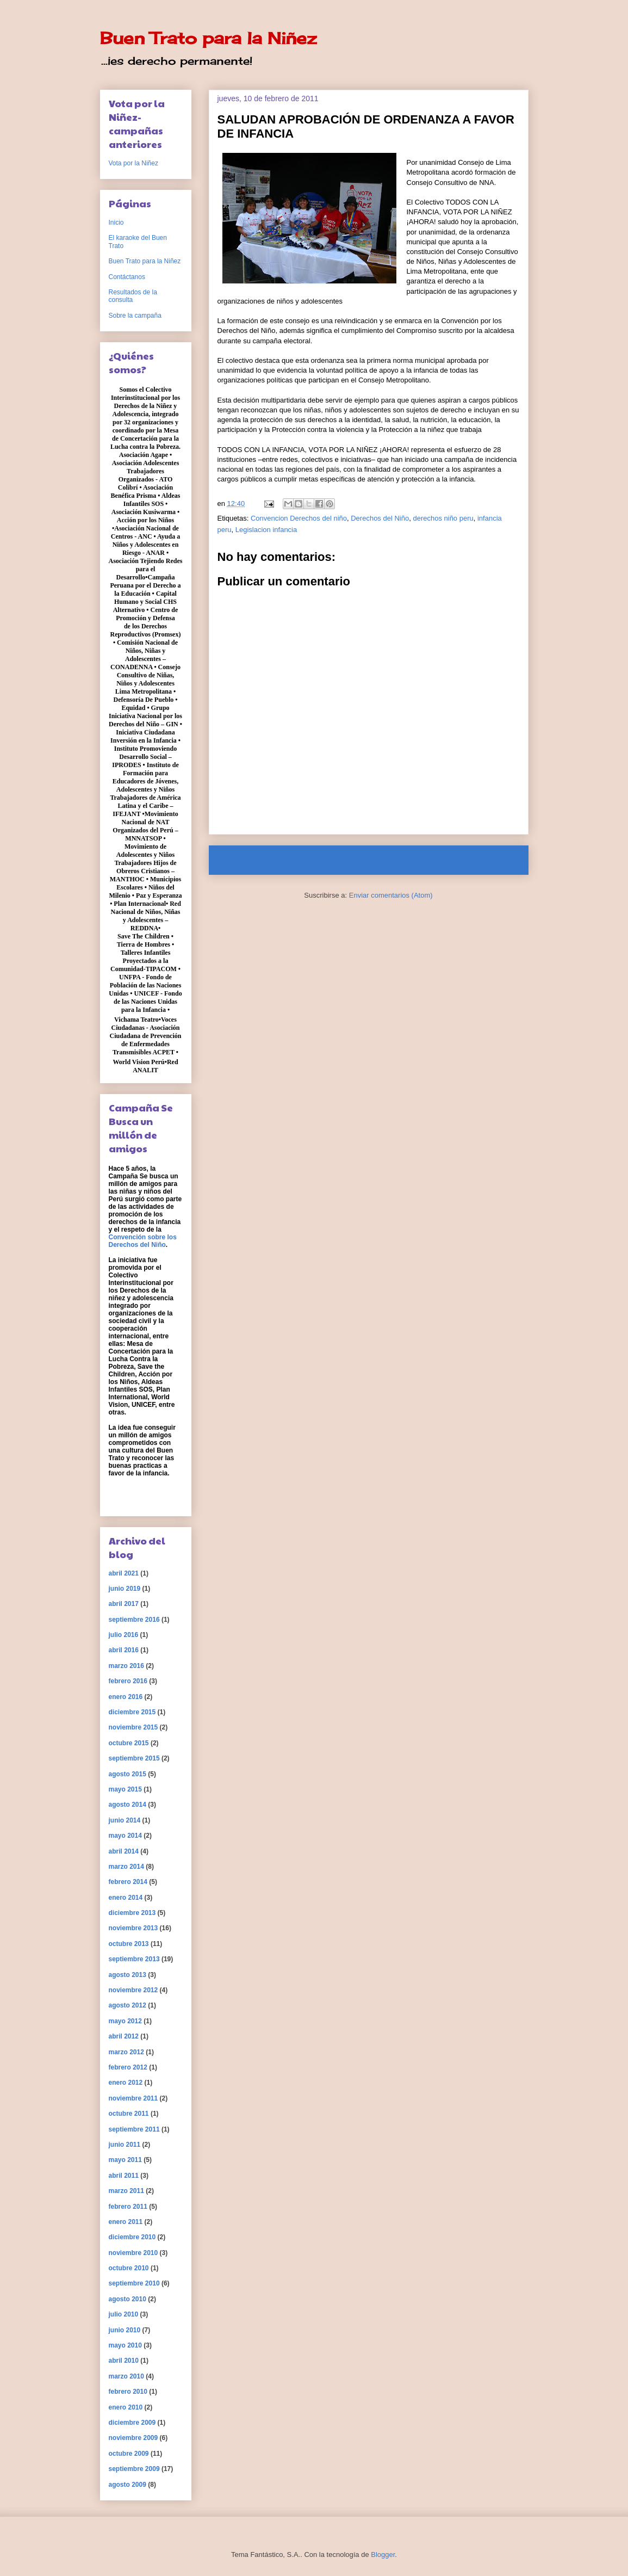 This screenshot has width=628, height=2576. I want to click on febrero 2012, so click(128, 2067).